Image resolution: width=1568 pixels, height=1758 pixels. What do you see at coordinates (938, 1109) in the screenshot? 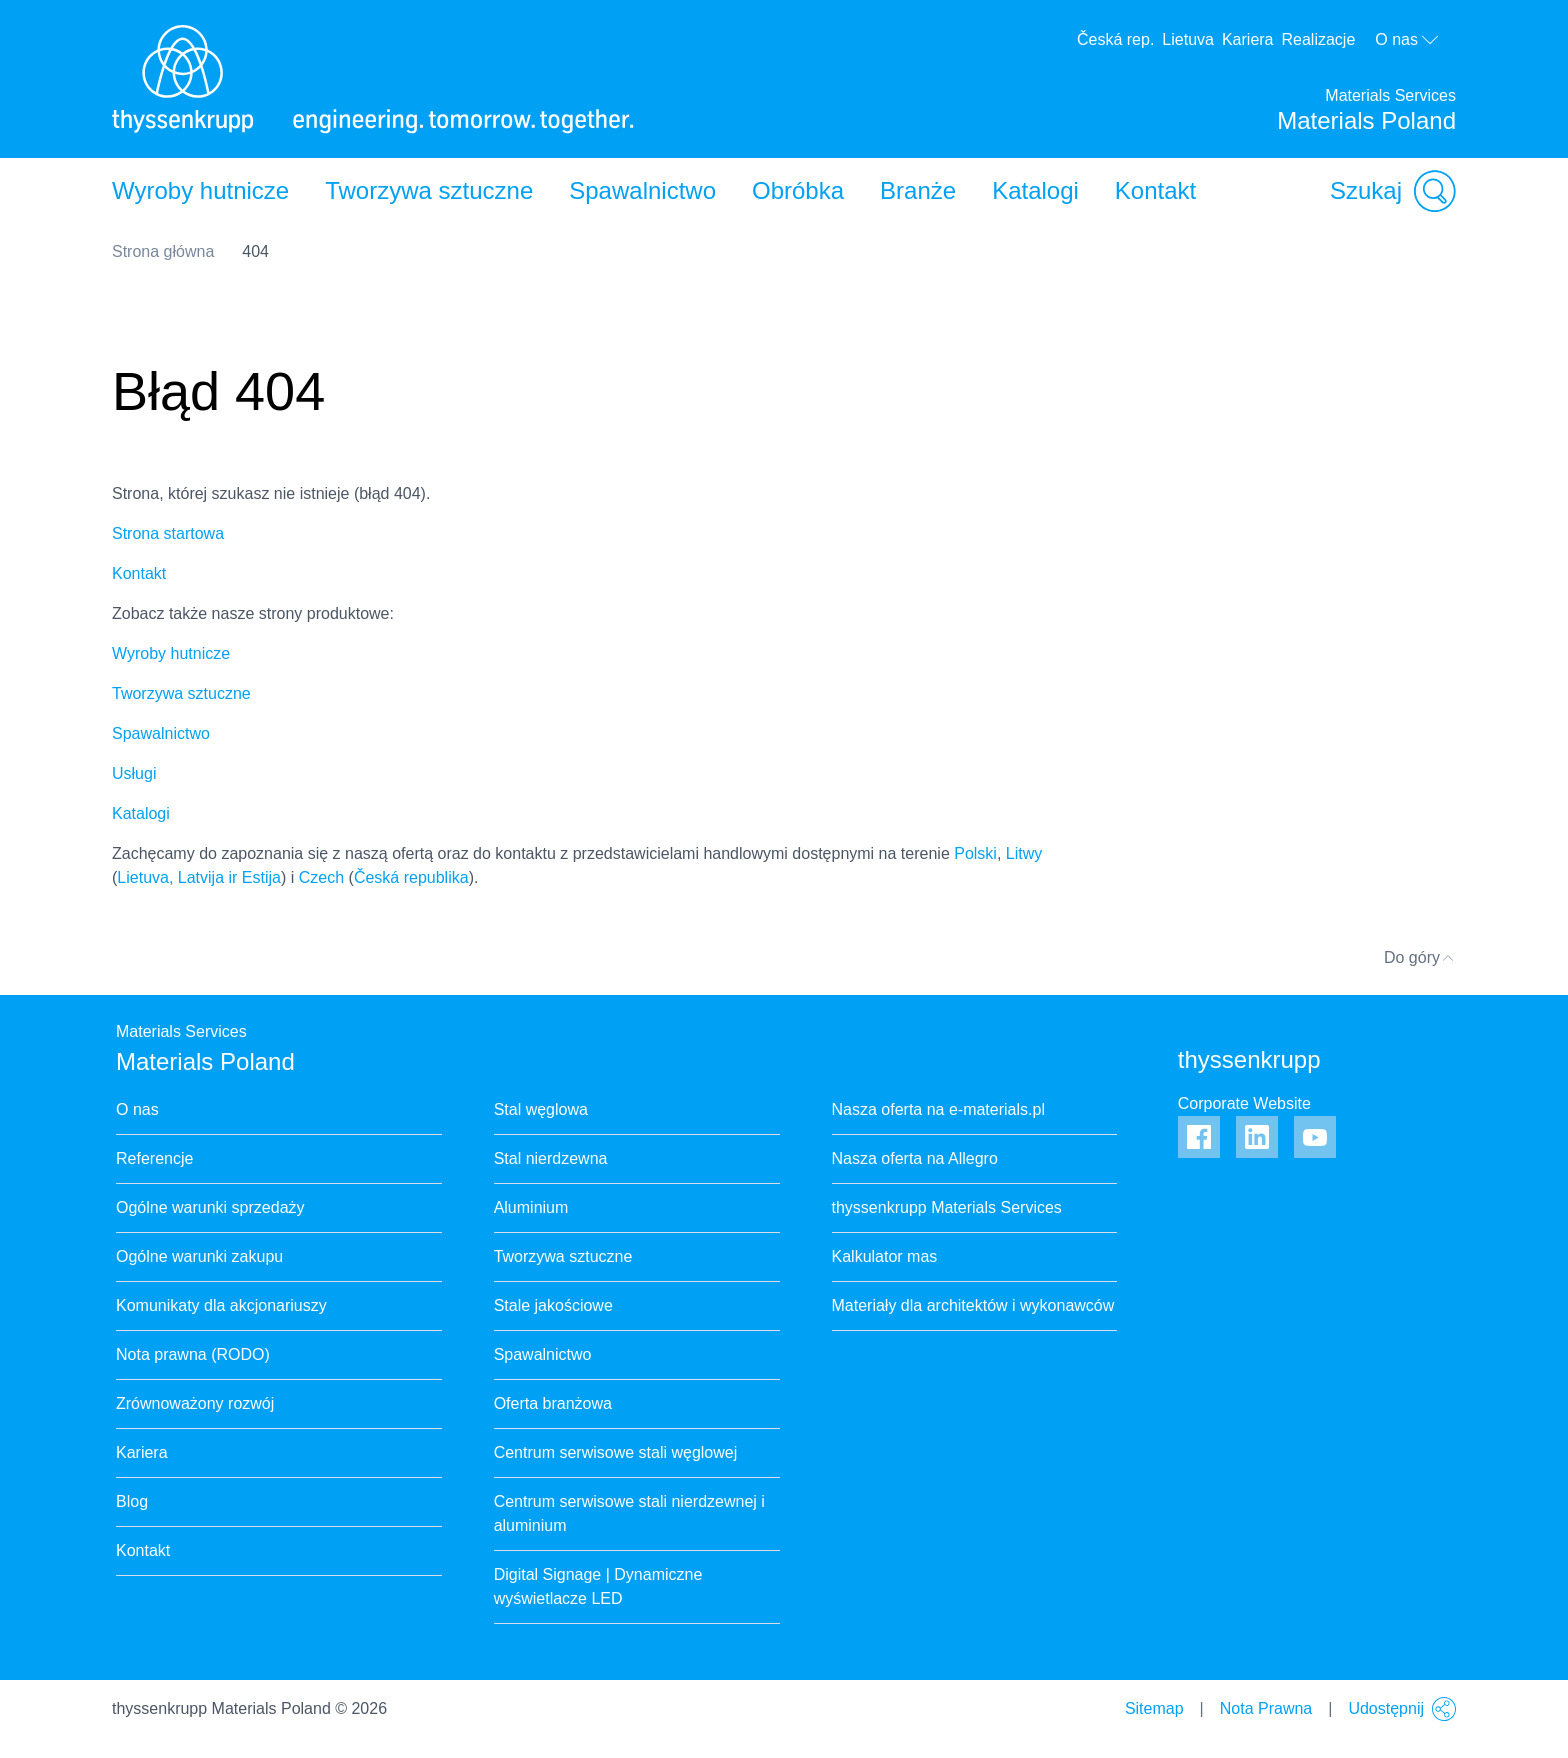
I see `Nasza oferta na e-materials.pl` at bounding box center [938, 1109].